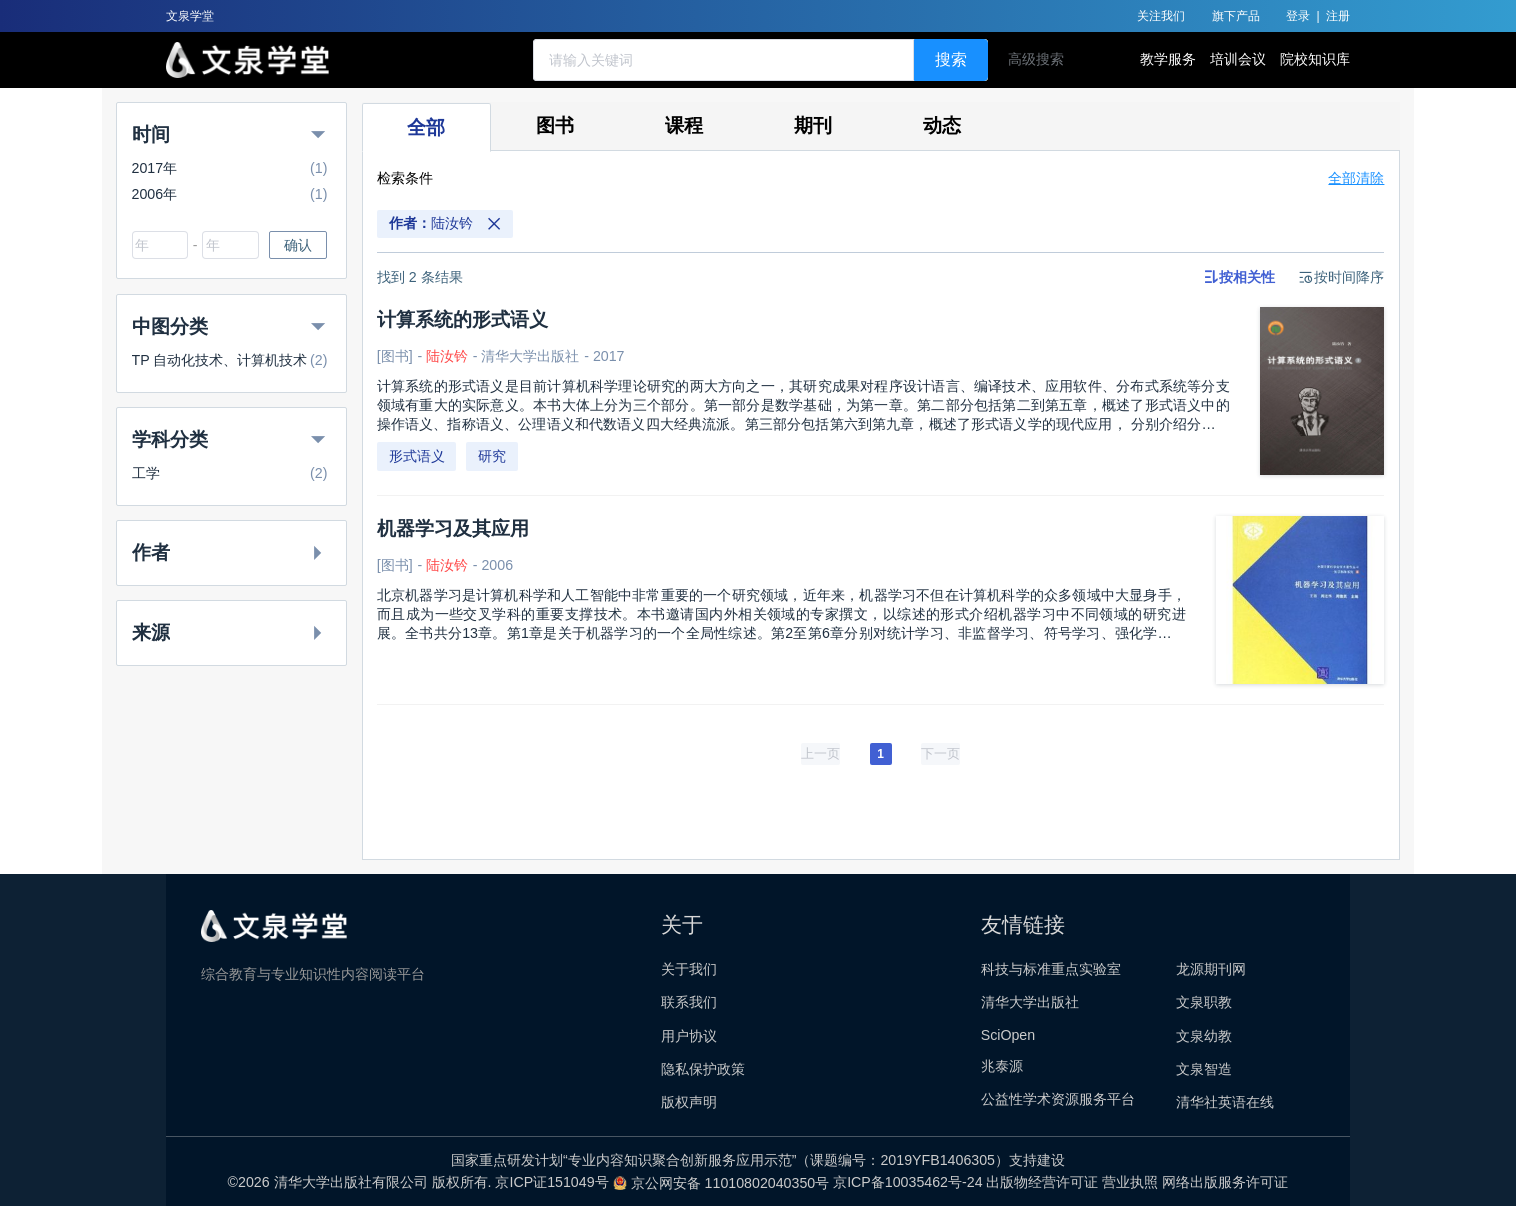 This screenshot has width=1516, height=1206. Describe the element at coordinates (1044, 1183) in the screenshot. I see `出版物经营许可证` at that location.